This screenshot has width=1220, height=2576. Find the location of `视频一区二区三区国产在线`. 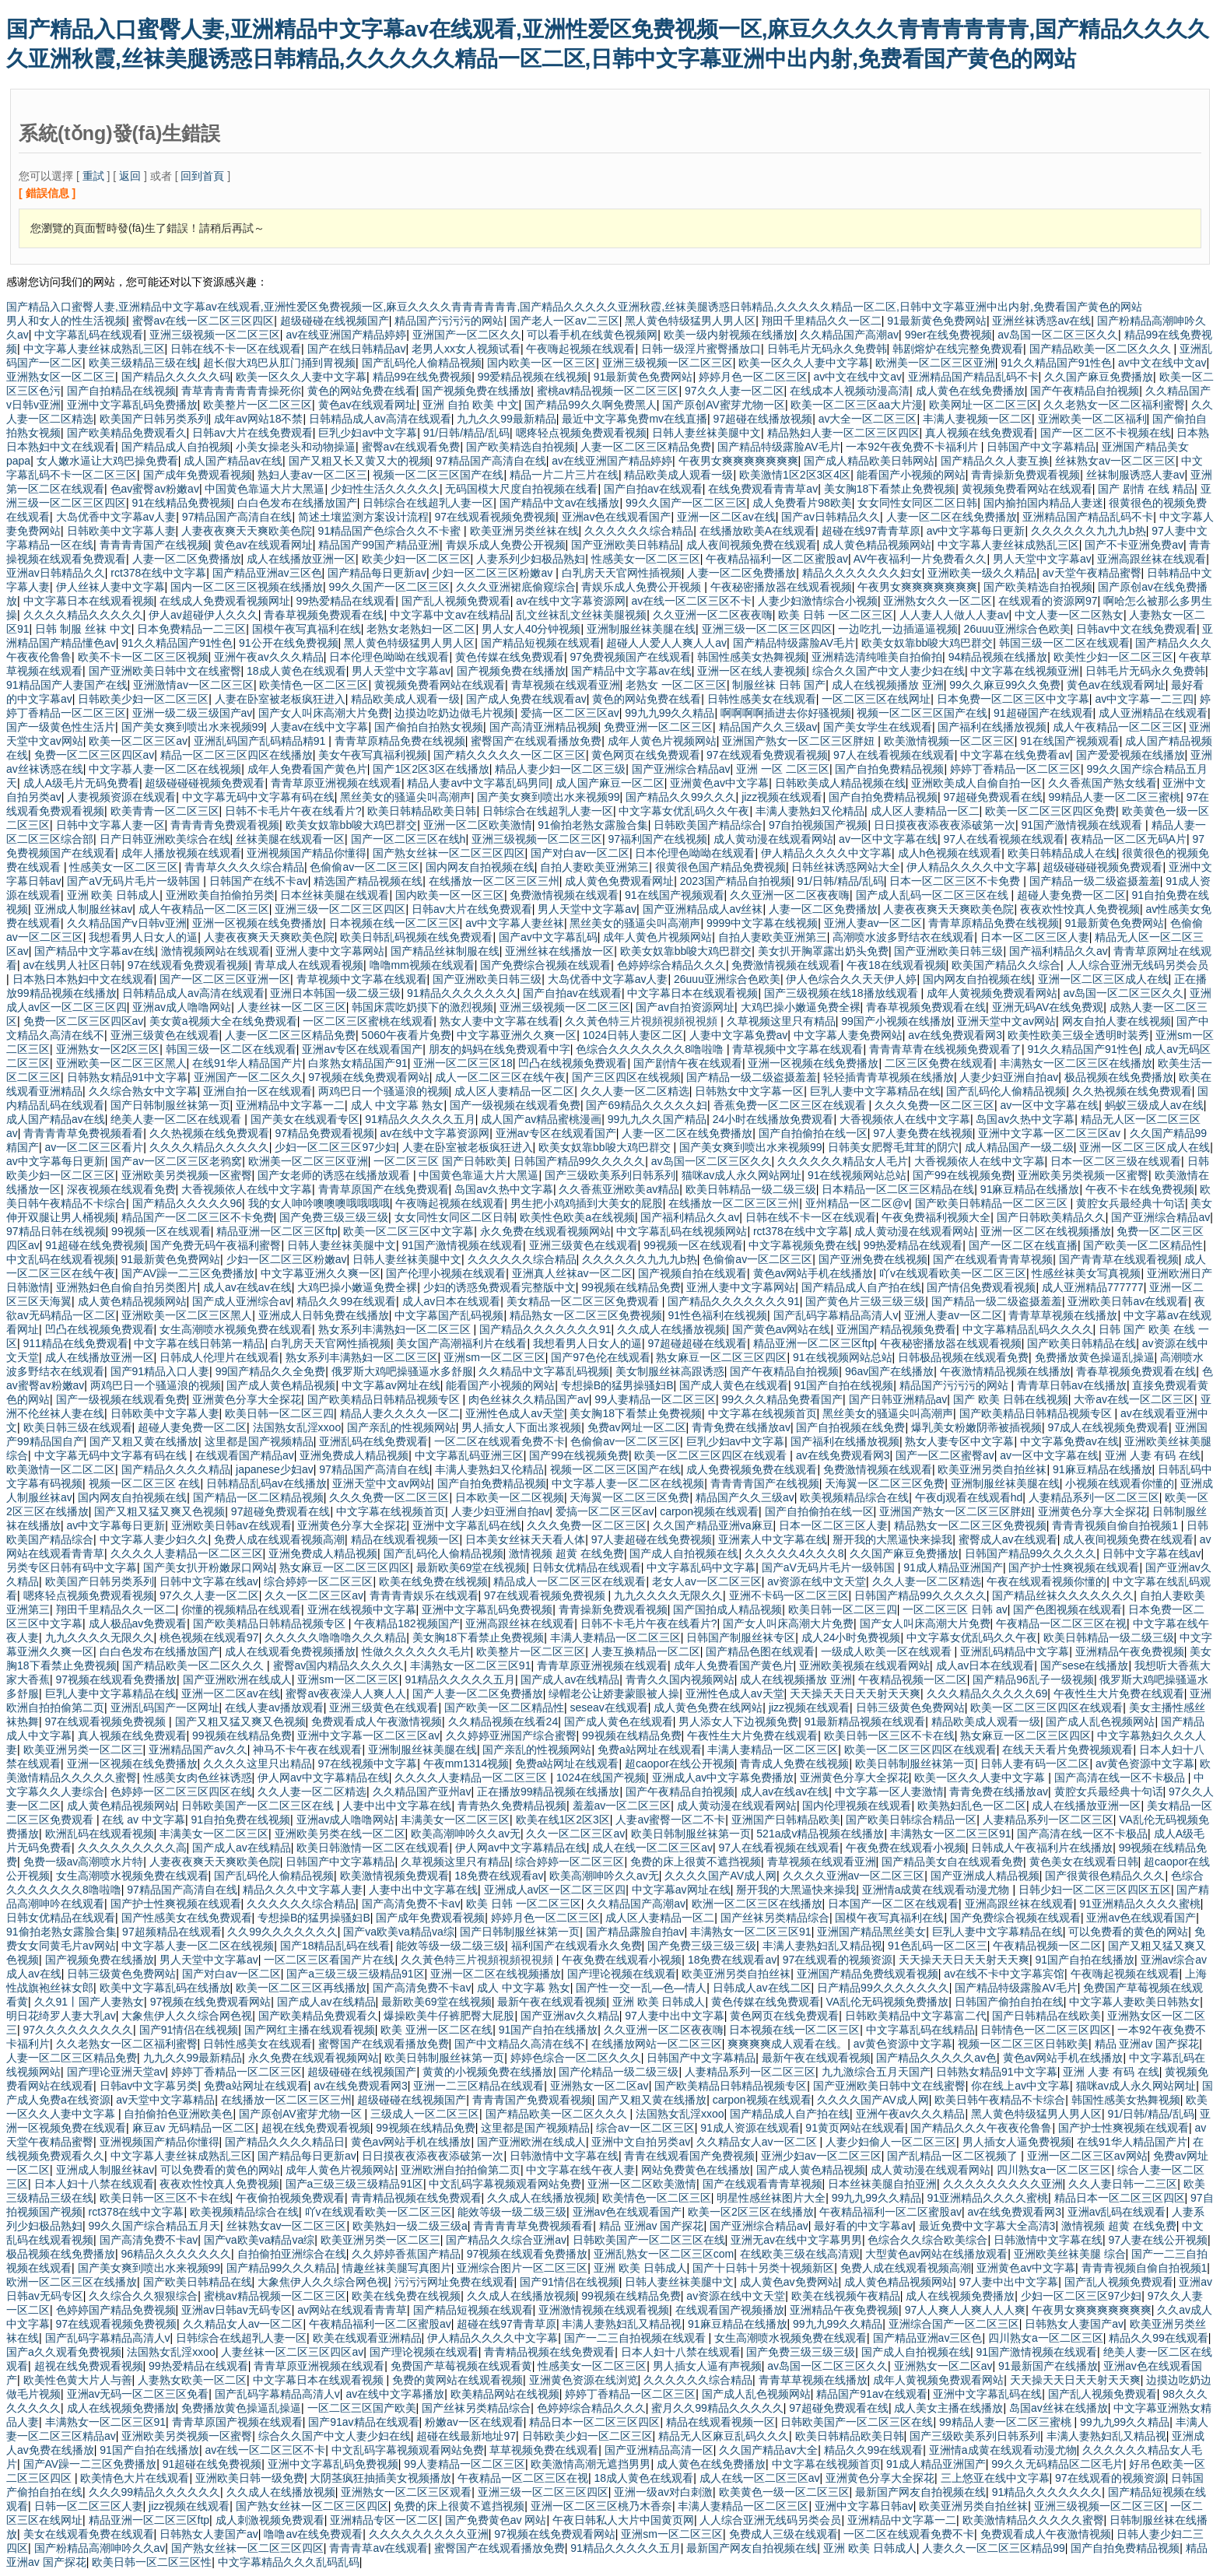

视频一区二区三区国产在线 is located at coordinates (438, 475).